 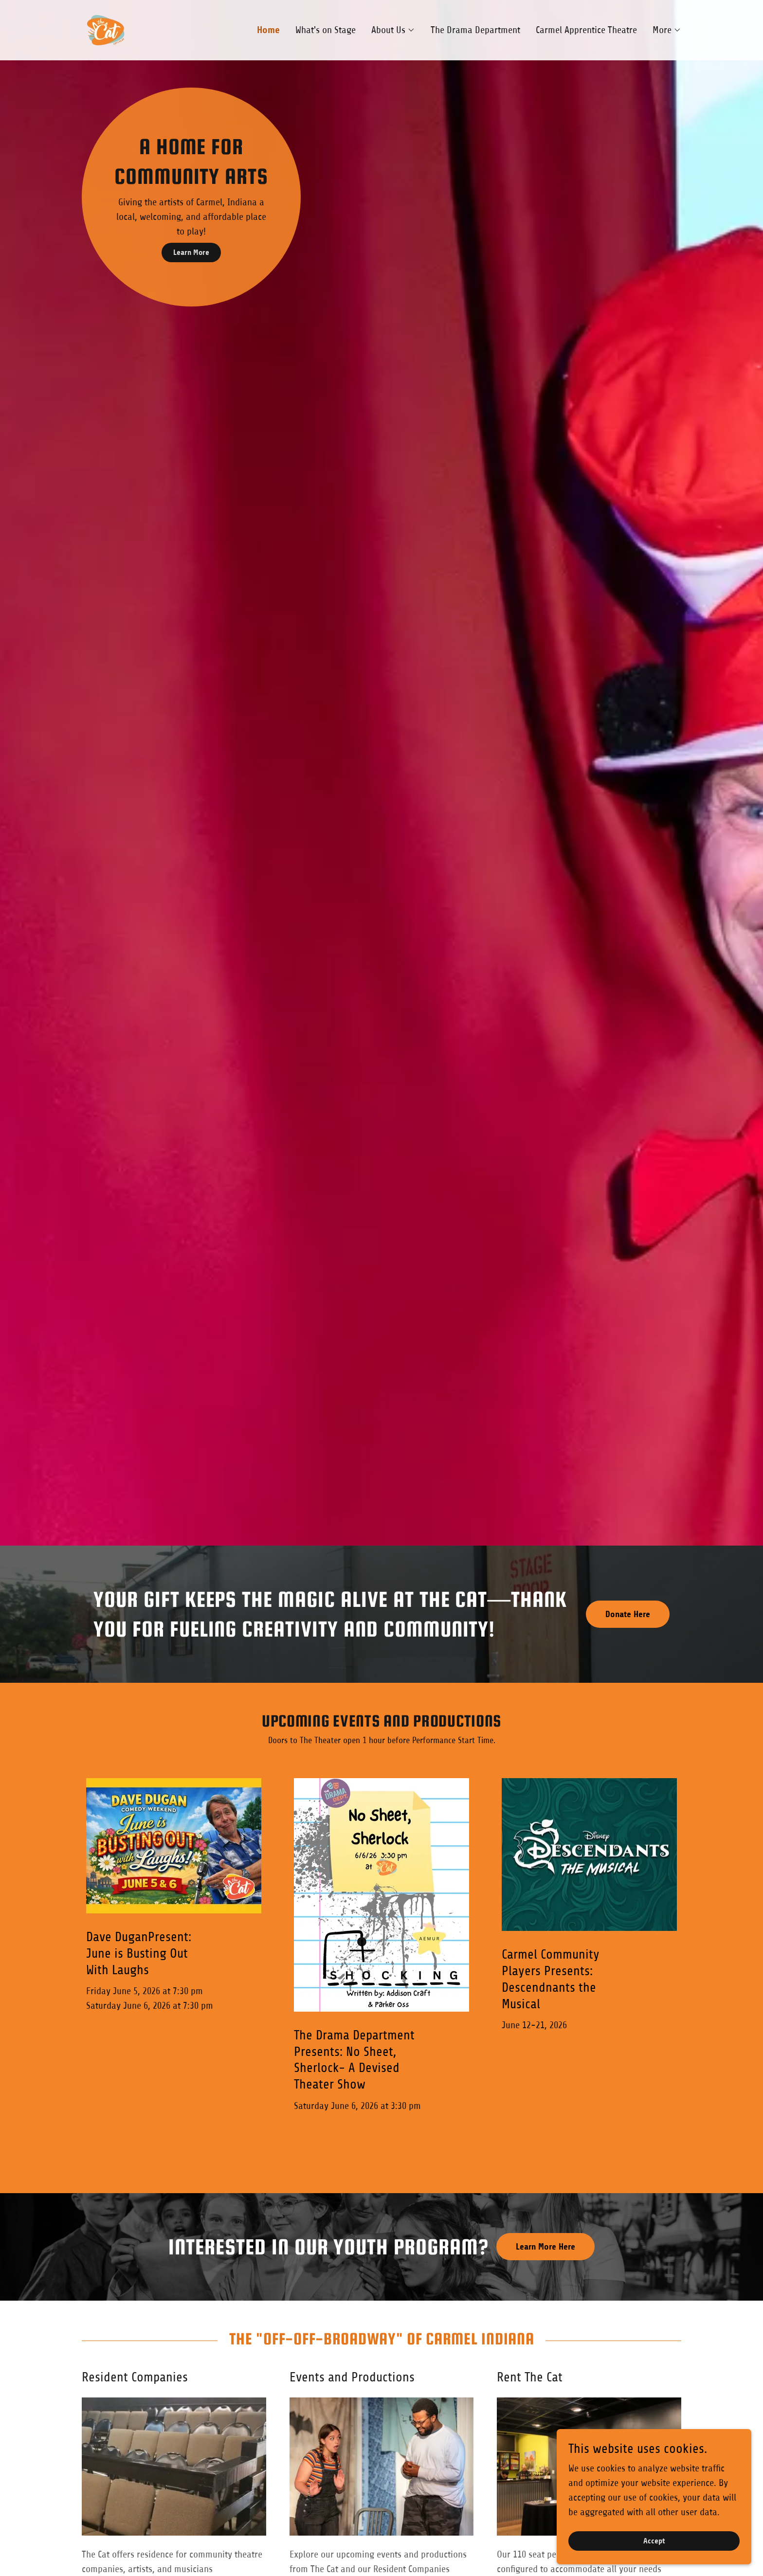 I want to click on What's on Stage [link], so click(x=325, y=30).